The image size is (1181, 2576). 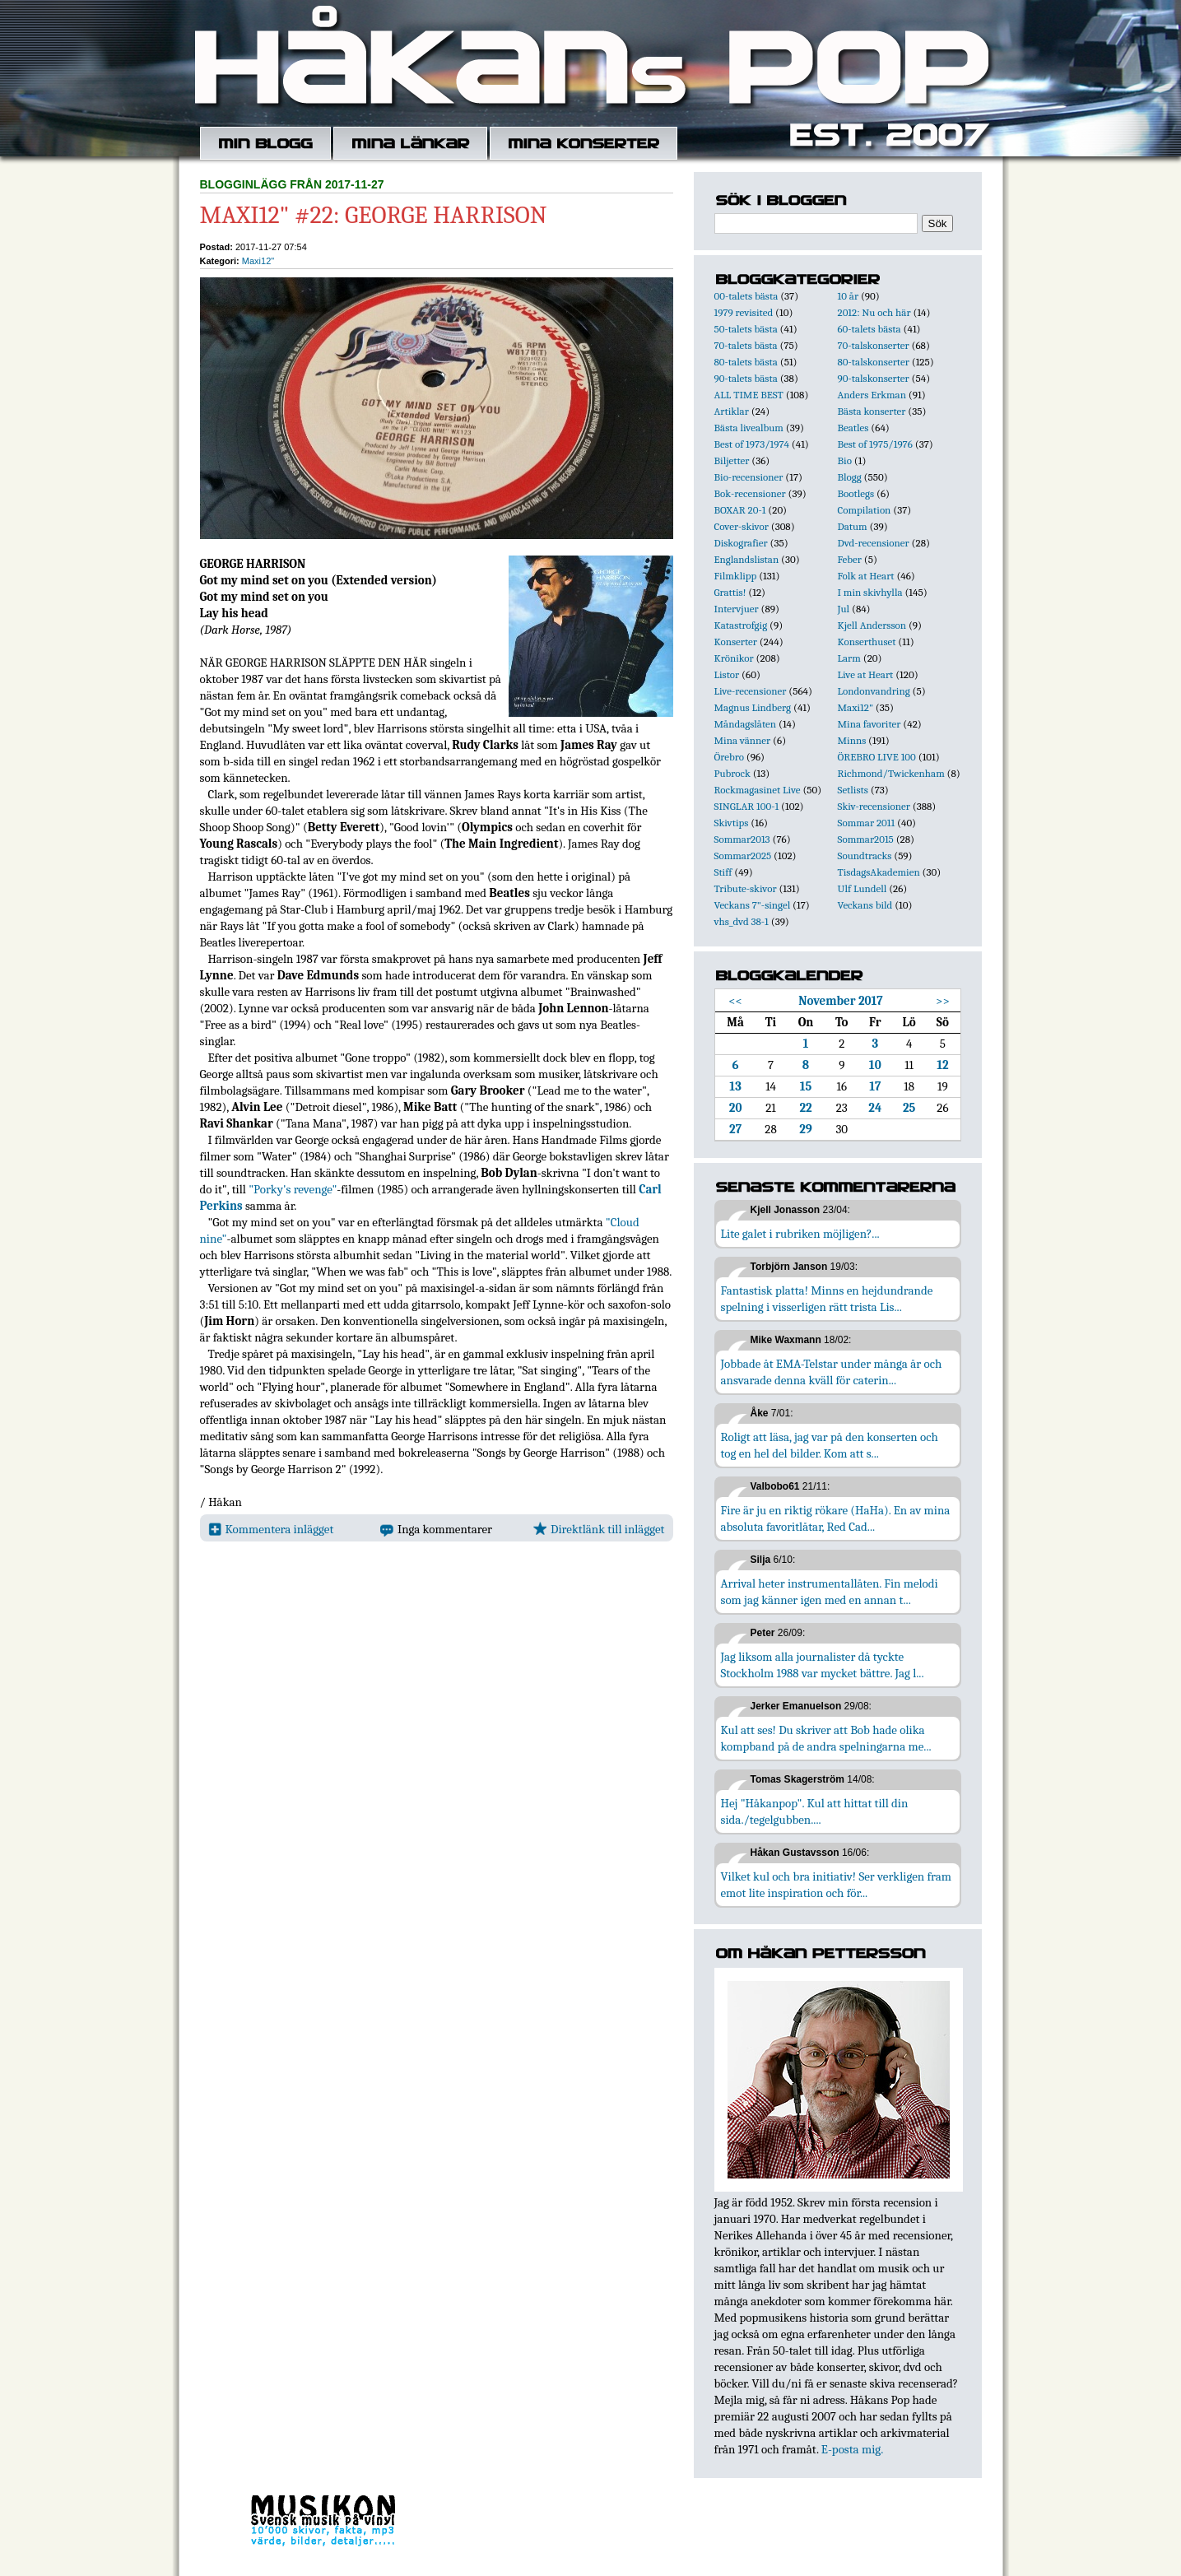 What do you see at coordinates (751, 444) in the screenshot?
I see `Best of 1973/1974` at bounding box center [751, 444].